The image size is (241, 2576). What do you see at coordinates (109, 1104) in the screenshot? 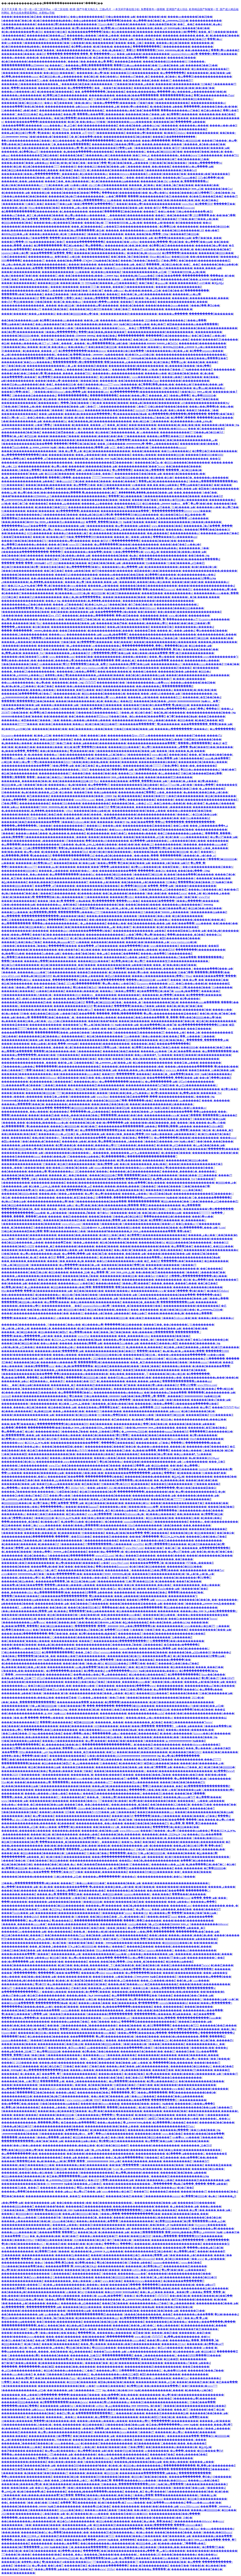
I see `���û���վɫ��Ƶ��ѿ�` at bounding box center [109, 1104].